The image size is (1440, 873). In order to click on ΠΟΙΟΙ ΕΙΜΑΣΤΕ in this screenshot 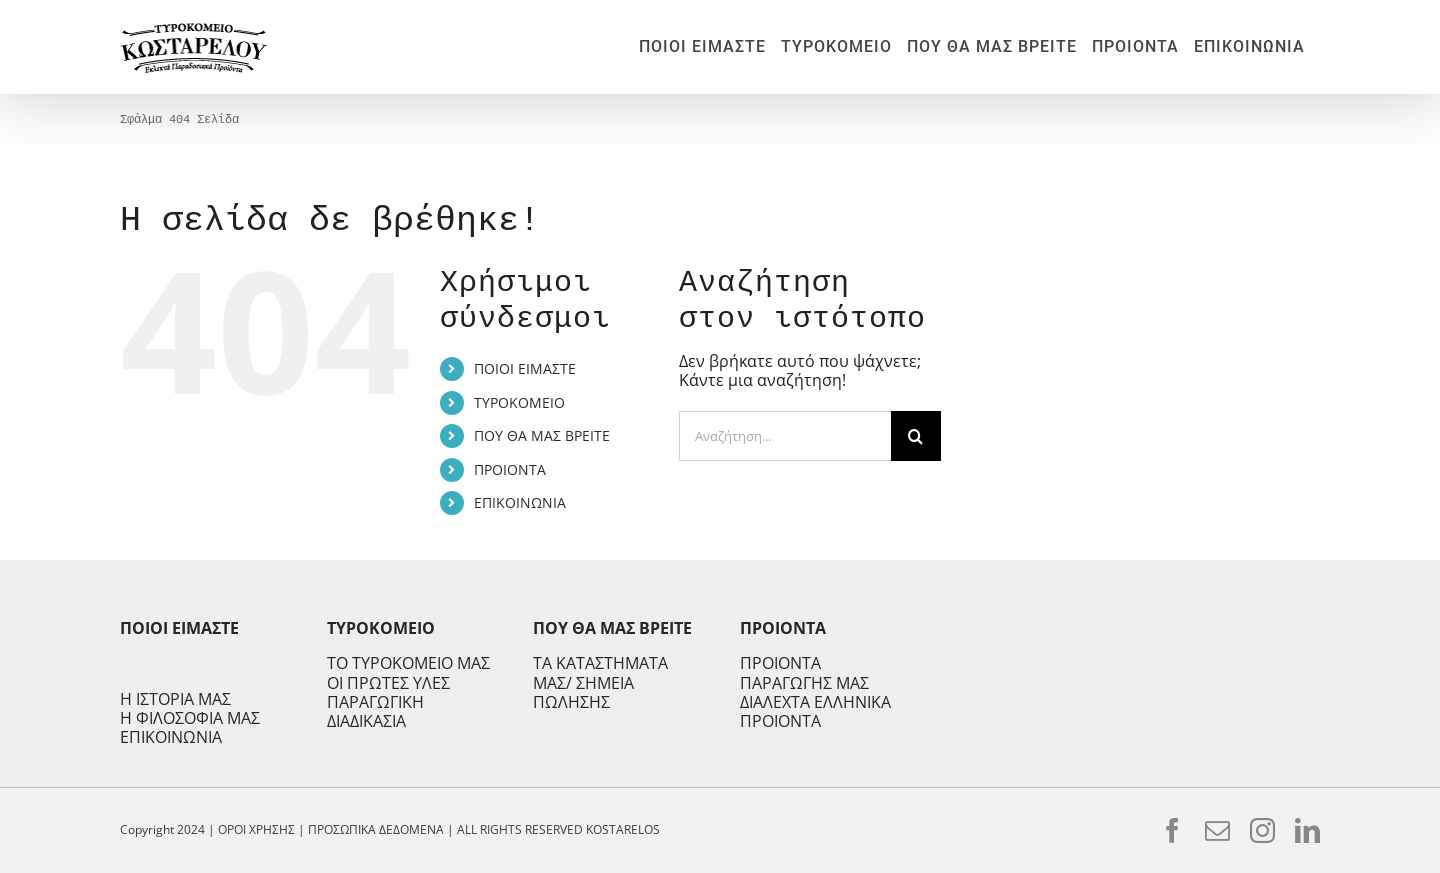, I will do `click(525, 368)`.